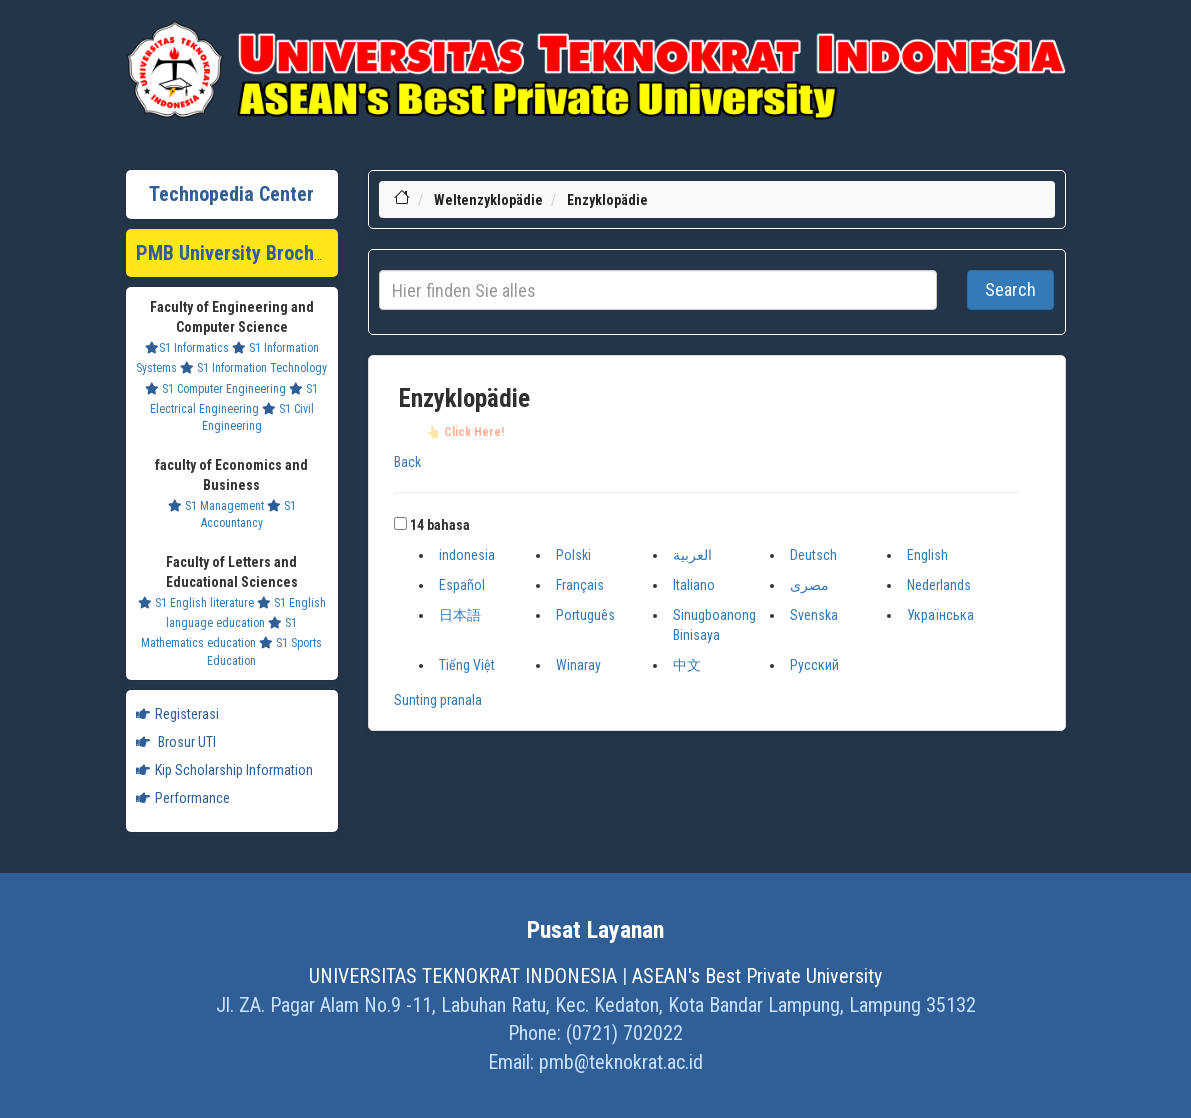 Image resolution: width=1191 pixels, height=1118 pixels. Describe the element at coordinates (176, 742) in the screenshot. I see `Brosur UTI` at that location.